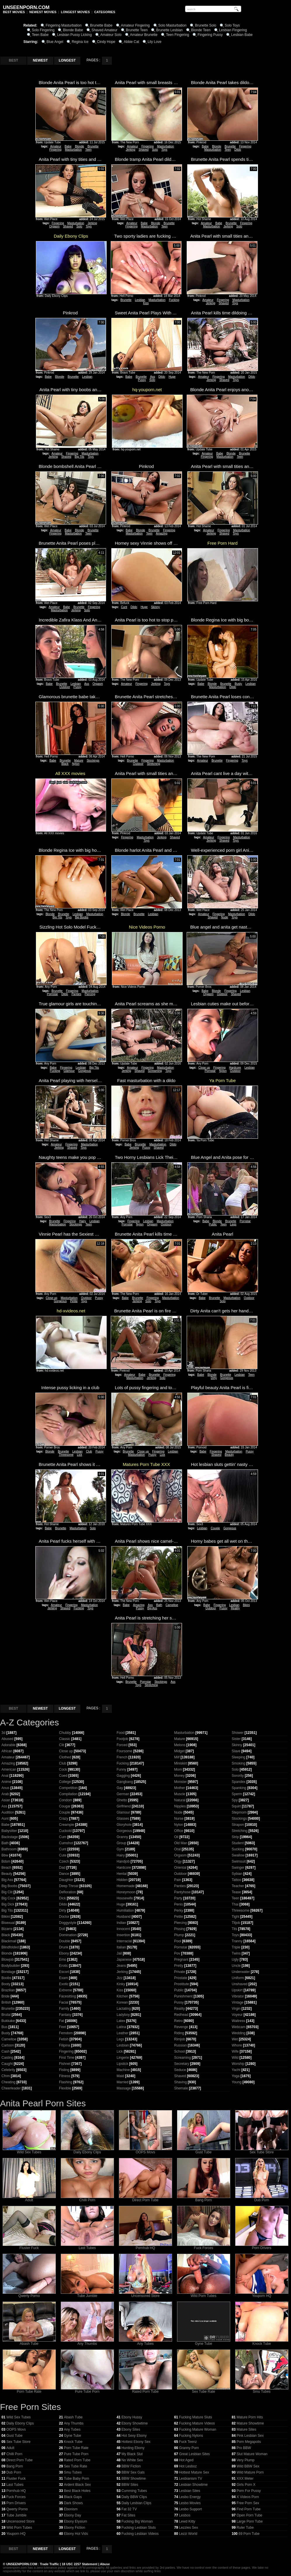  What do you see at coordinates (66, 1825) in the screenshot?
I see `Creampie` at bounding box center [66, 1825].